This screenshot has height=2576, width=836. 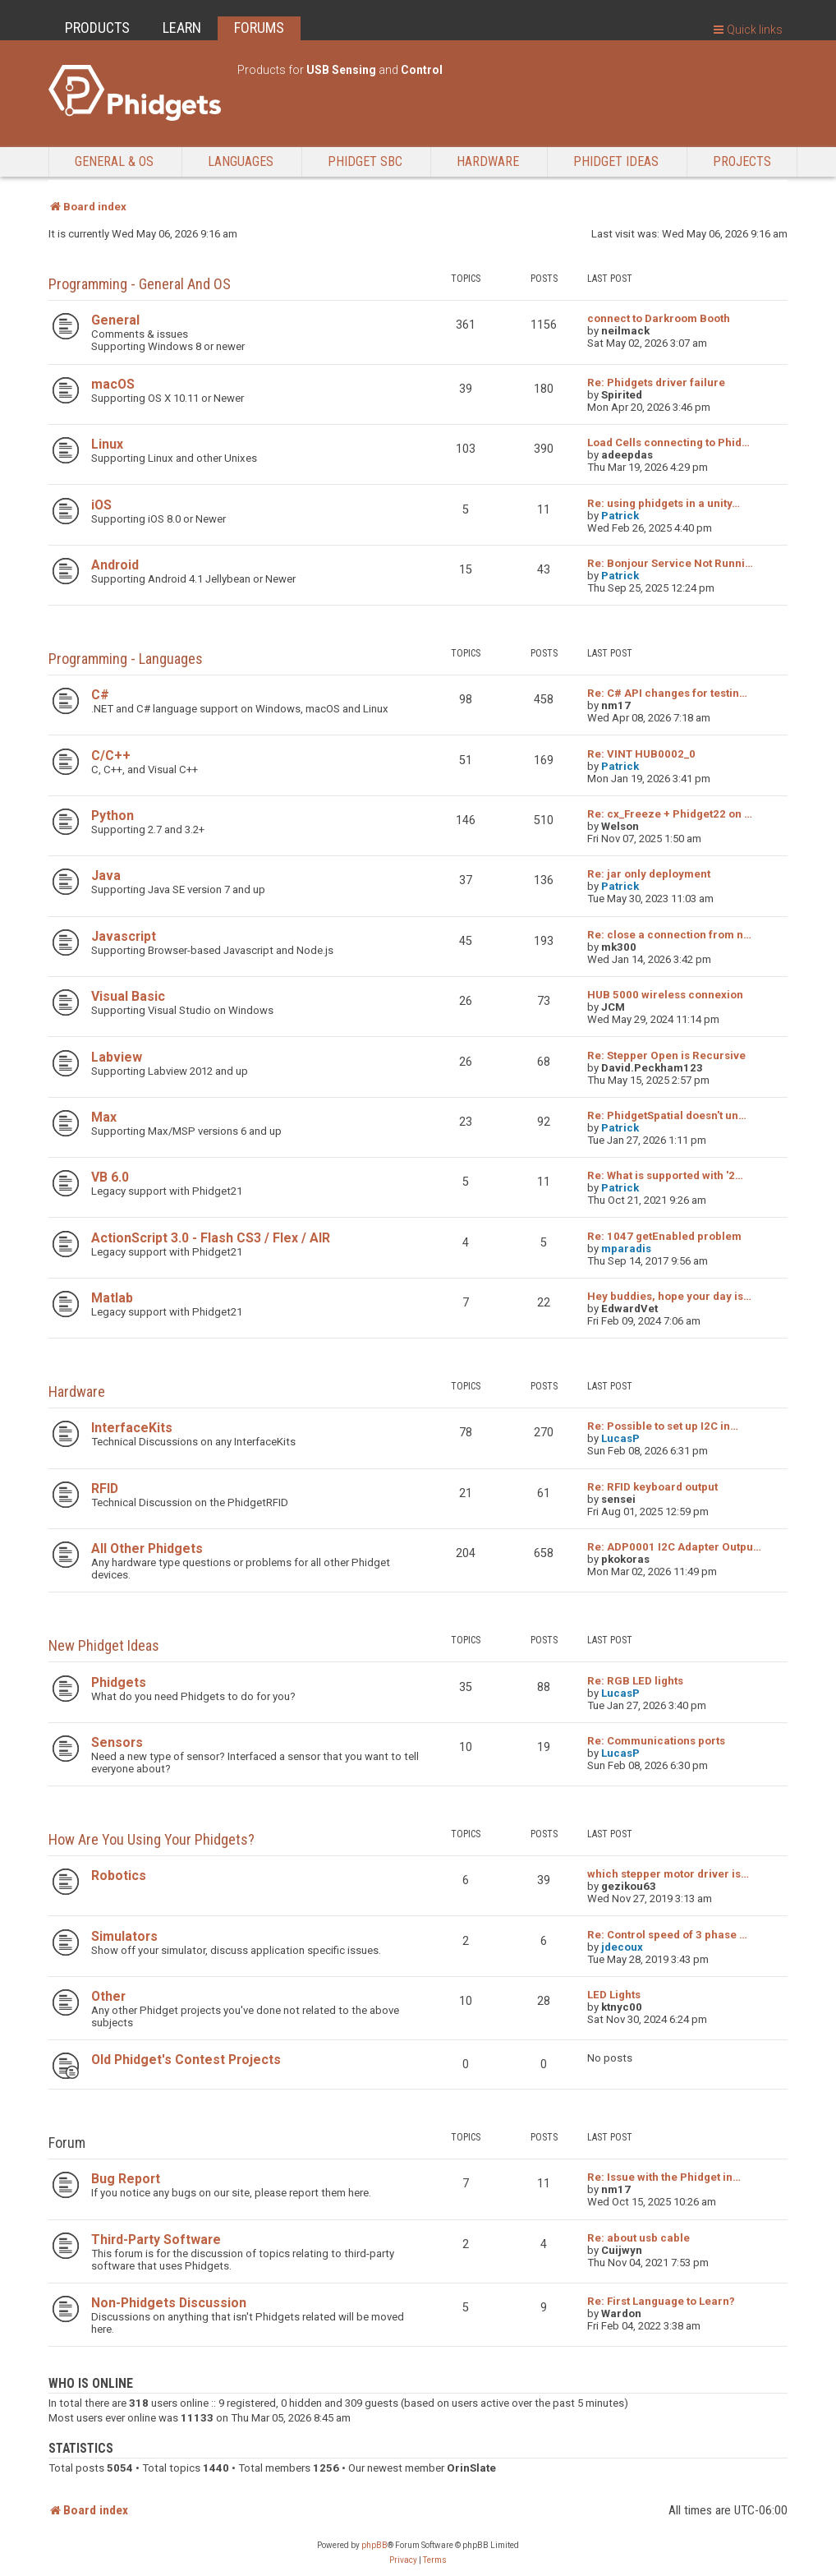 What do you see at coordinates (131, 1427) in the screenshot?
I see `InterfaceKits` at bounding box center [131, 1427].